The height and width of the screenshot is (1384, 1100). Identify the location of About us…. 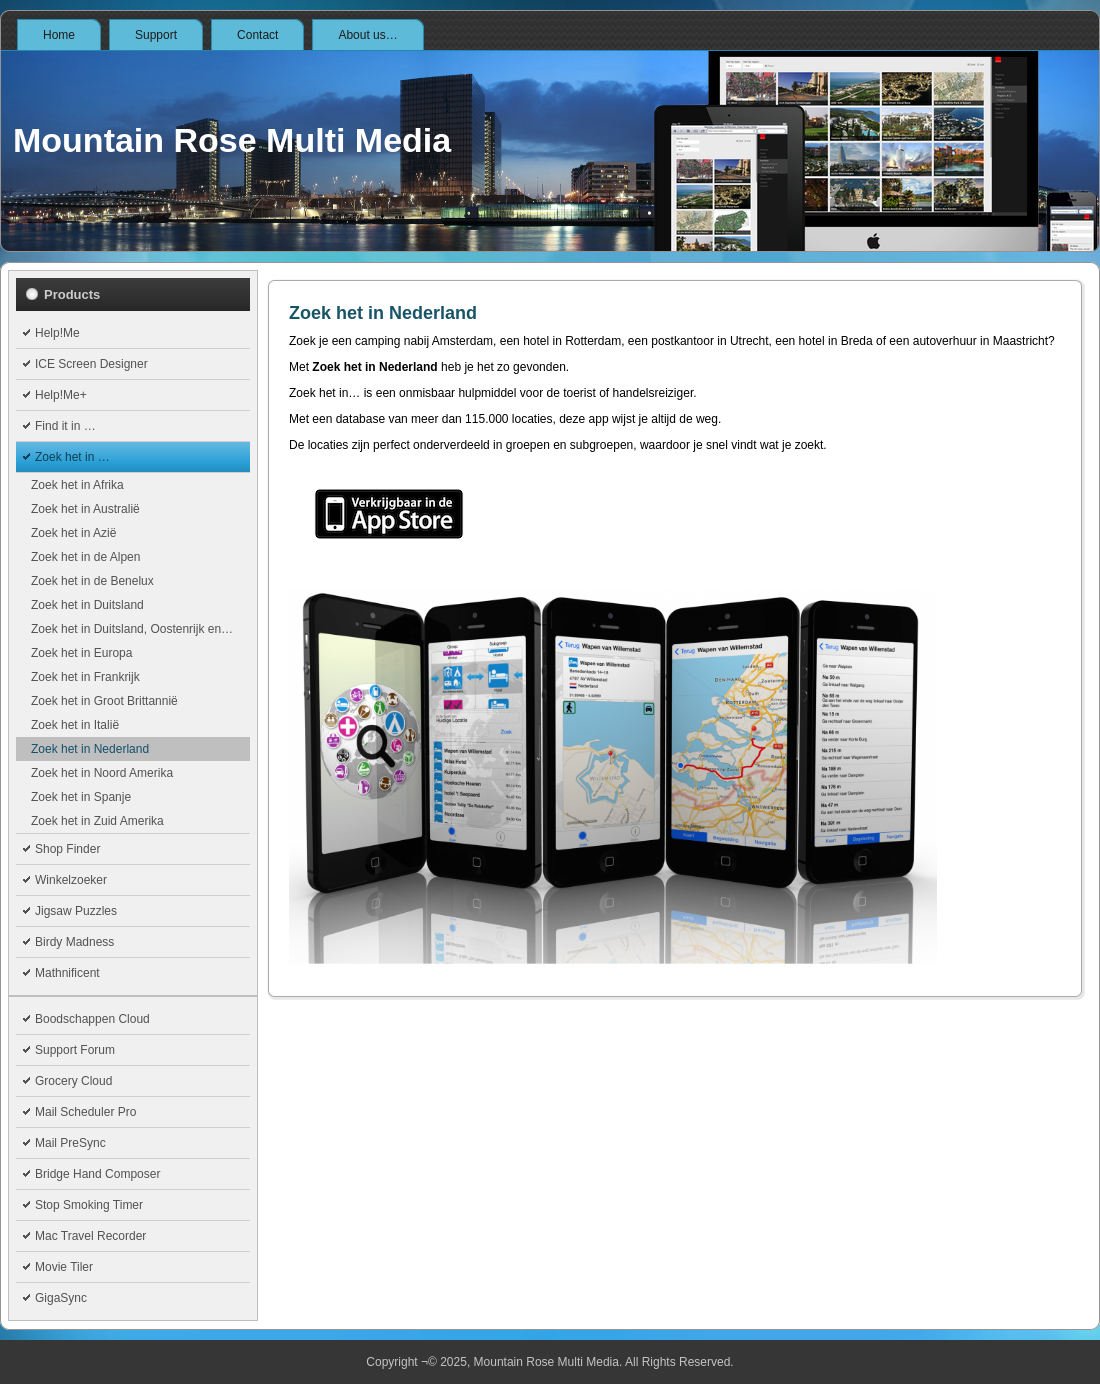
(367, 35).